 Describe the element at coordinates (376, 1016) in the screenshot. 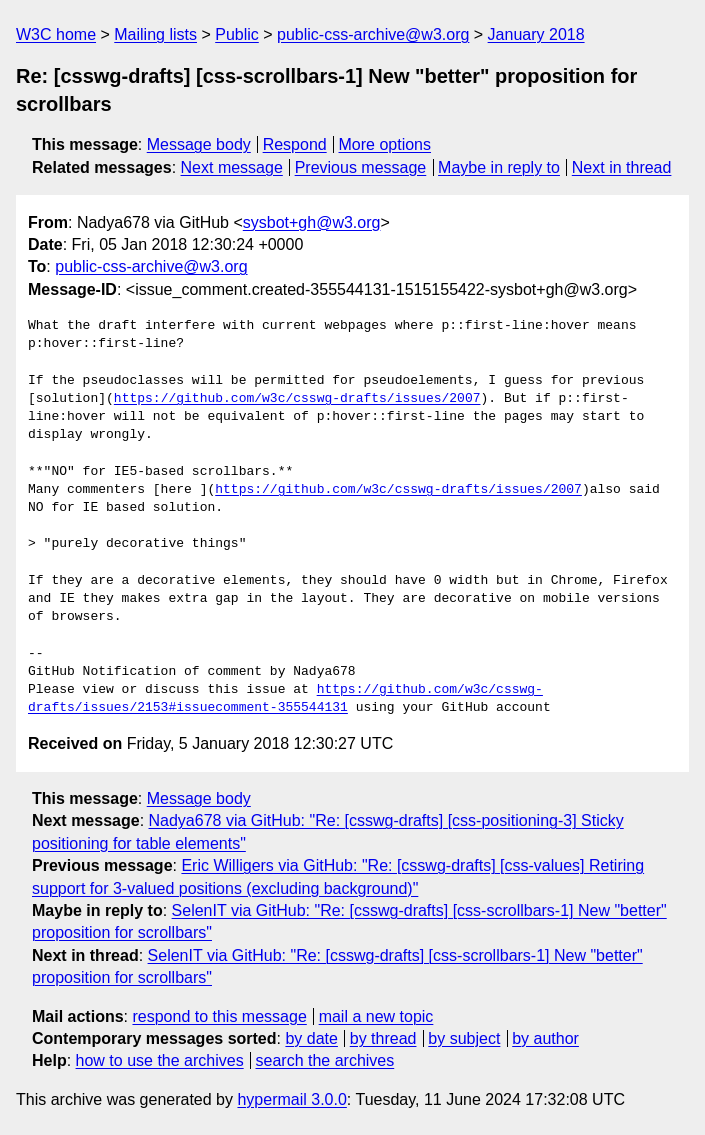

I see `mail a new topic` at that location.